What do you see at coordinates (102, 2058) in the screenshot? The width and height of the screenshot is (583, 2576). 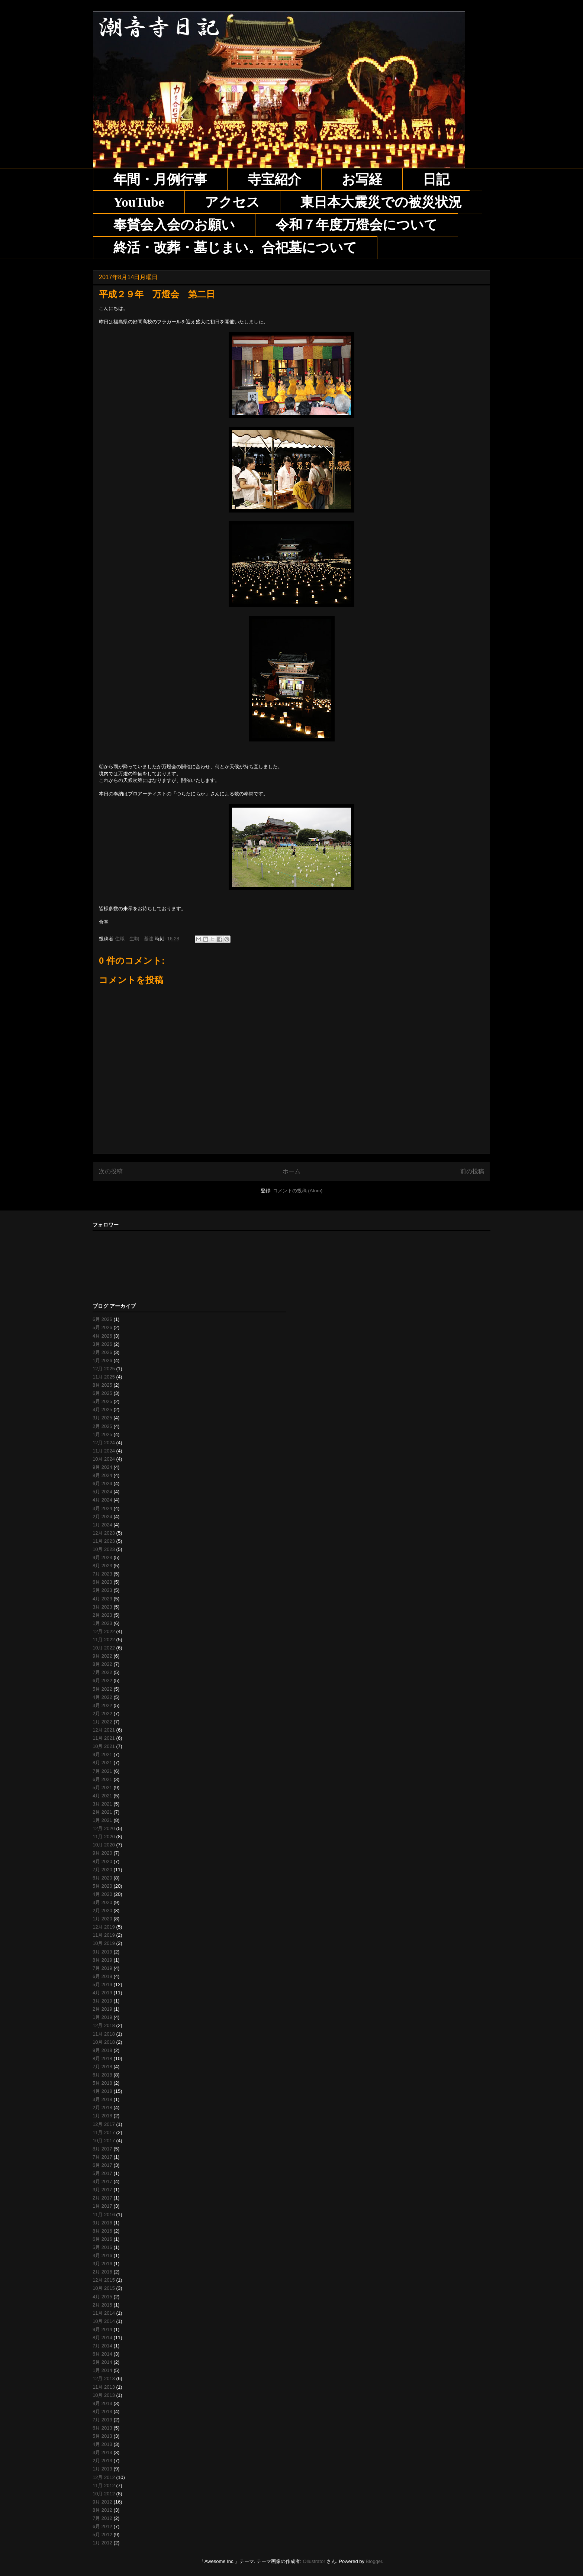 I see `8月 2018` at bounding box center [102, 2058].